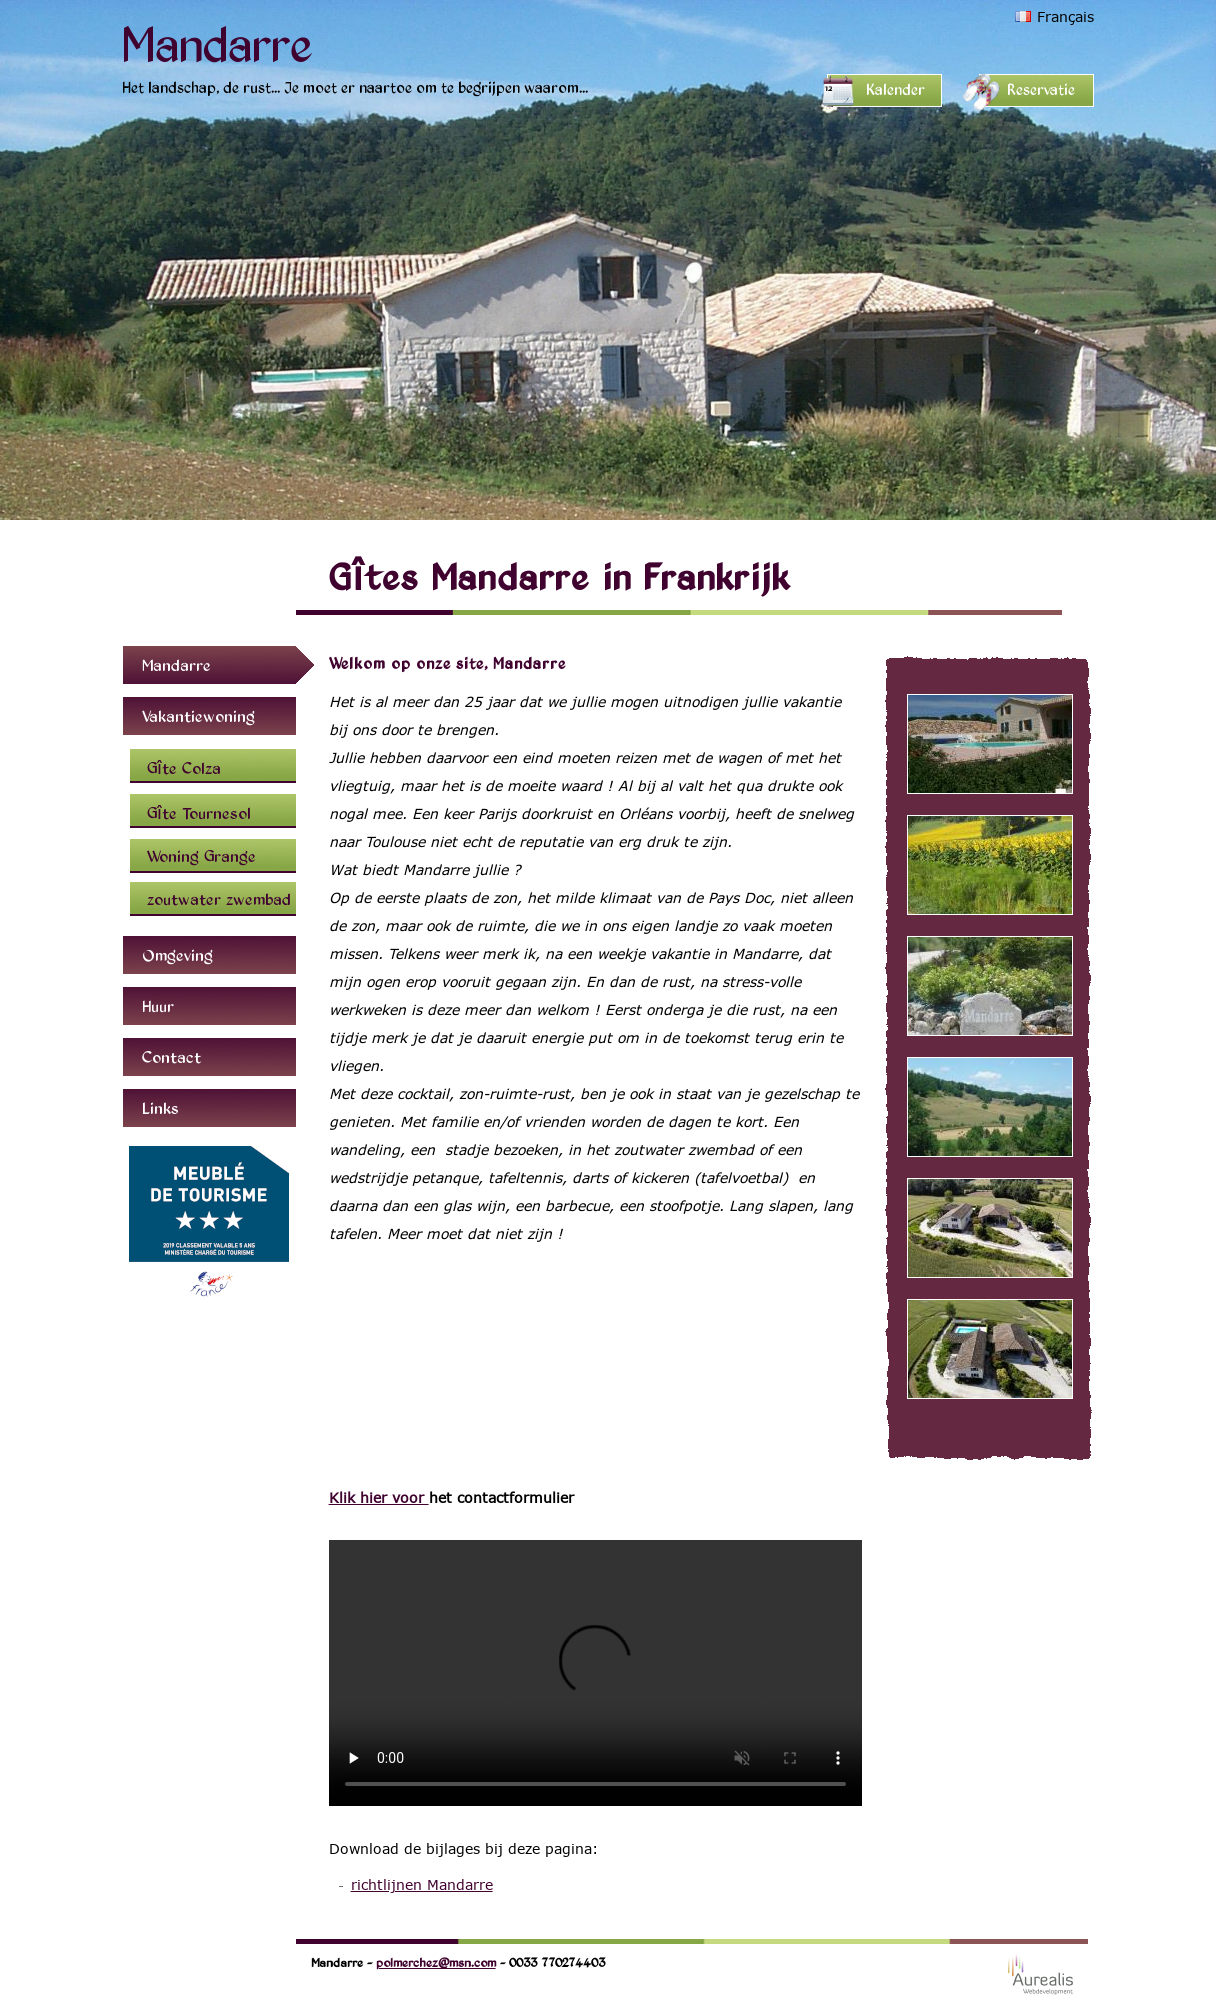 Image resolution: width=1216 pixels, height=2009 pixels. I want to click on Huur, so click(158, 1006).